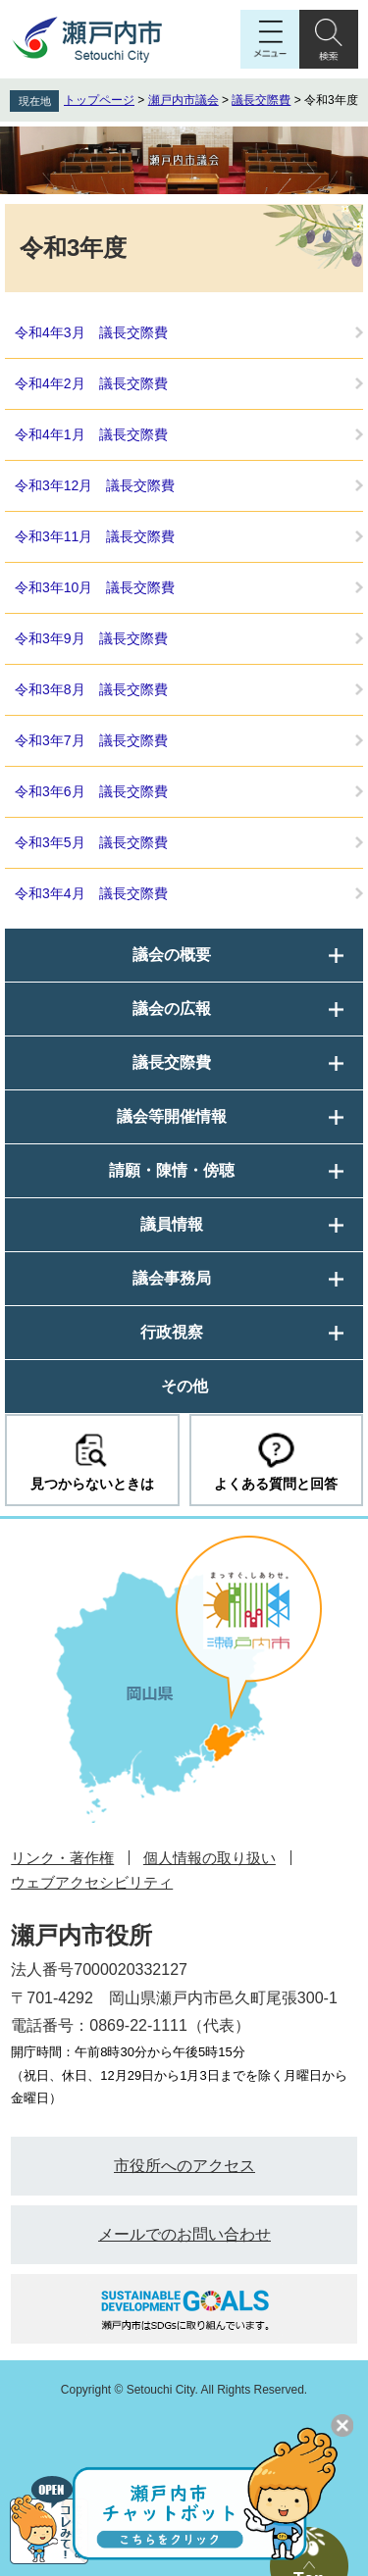 This screenshot has height=2576, width=368. I want to click on トップページ, so click(99, 100).